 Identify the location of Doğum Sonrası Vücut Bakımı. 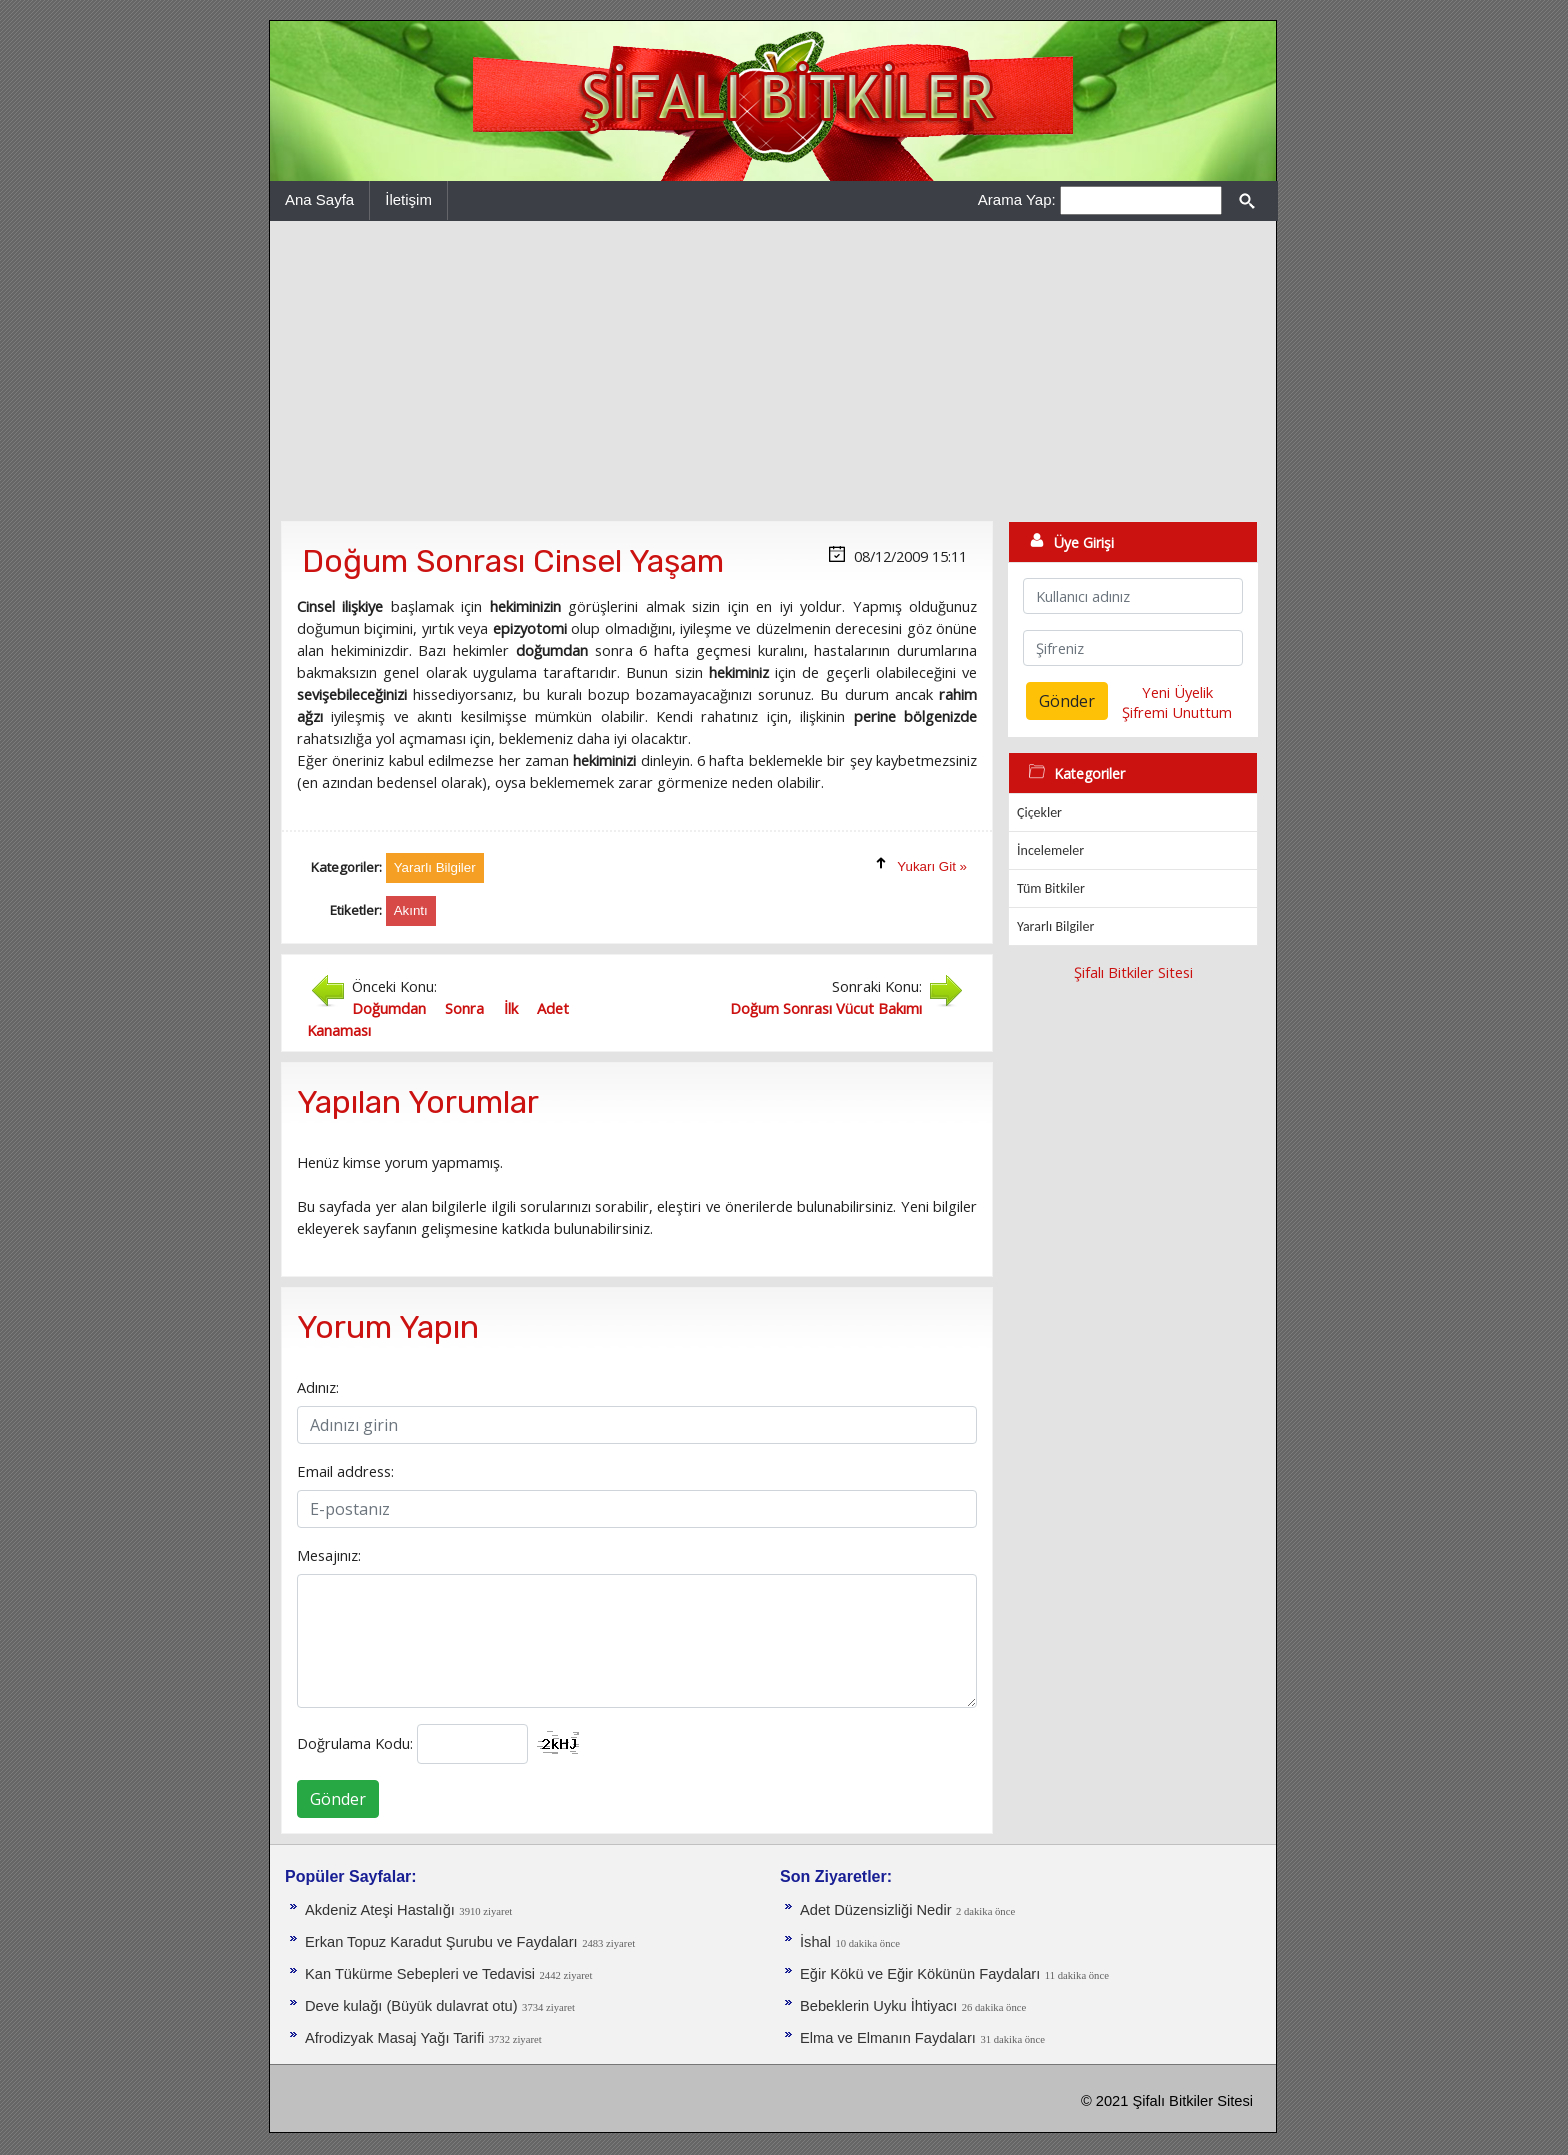
(826, 1008).